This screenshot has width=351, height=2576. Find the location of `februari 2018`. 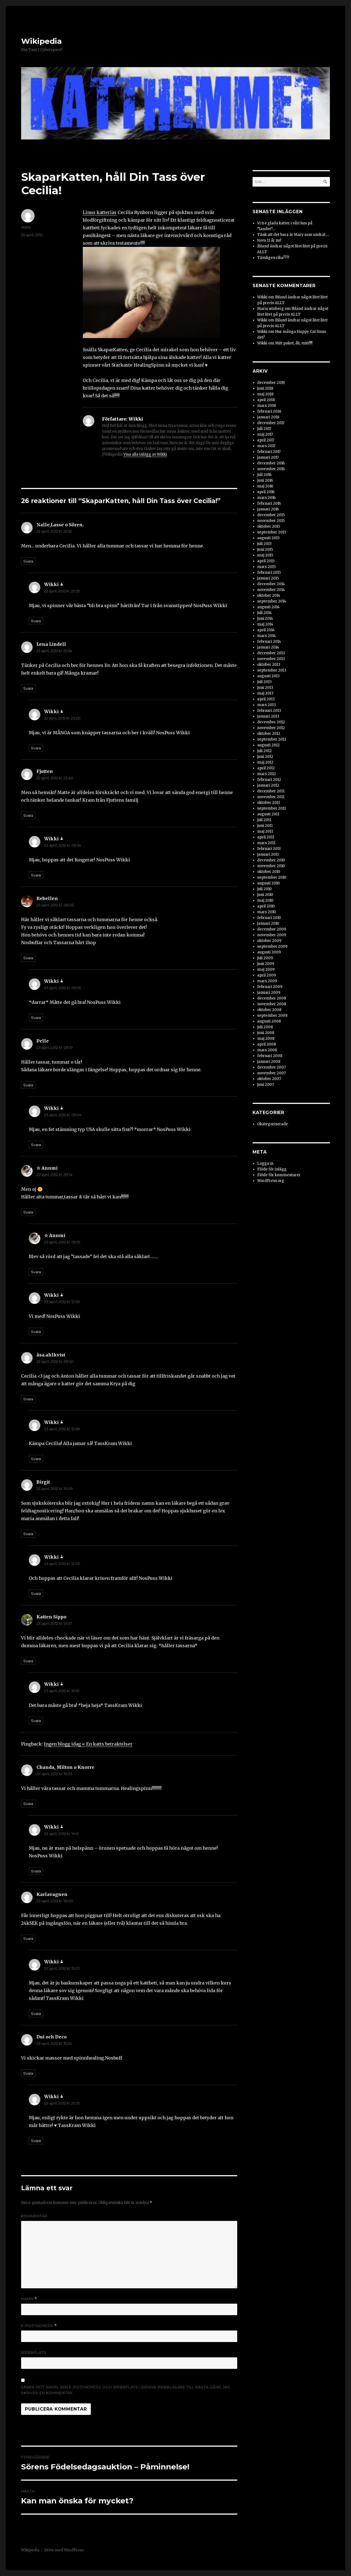

februari 2018 is located at coordinates (269, 411).